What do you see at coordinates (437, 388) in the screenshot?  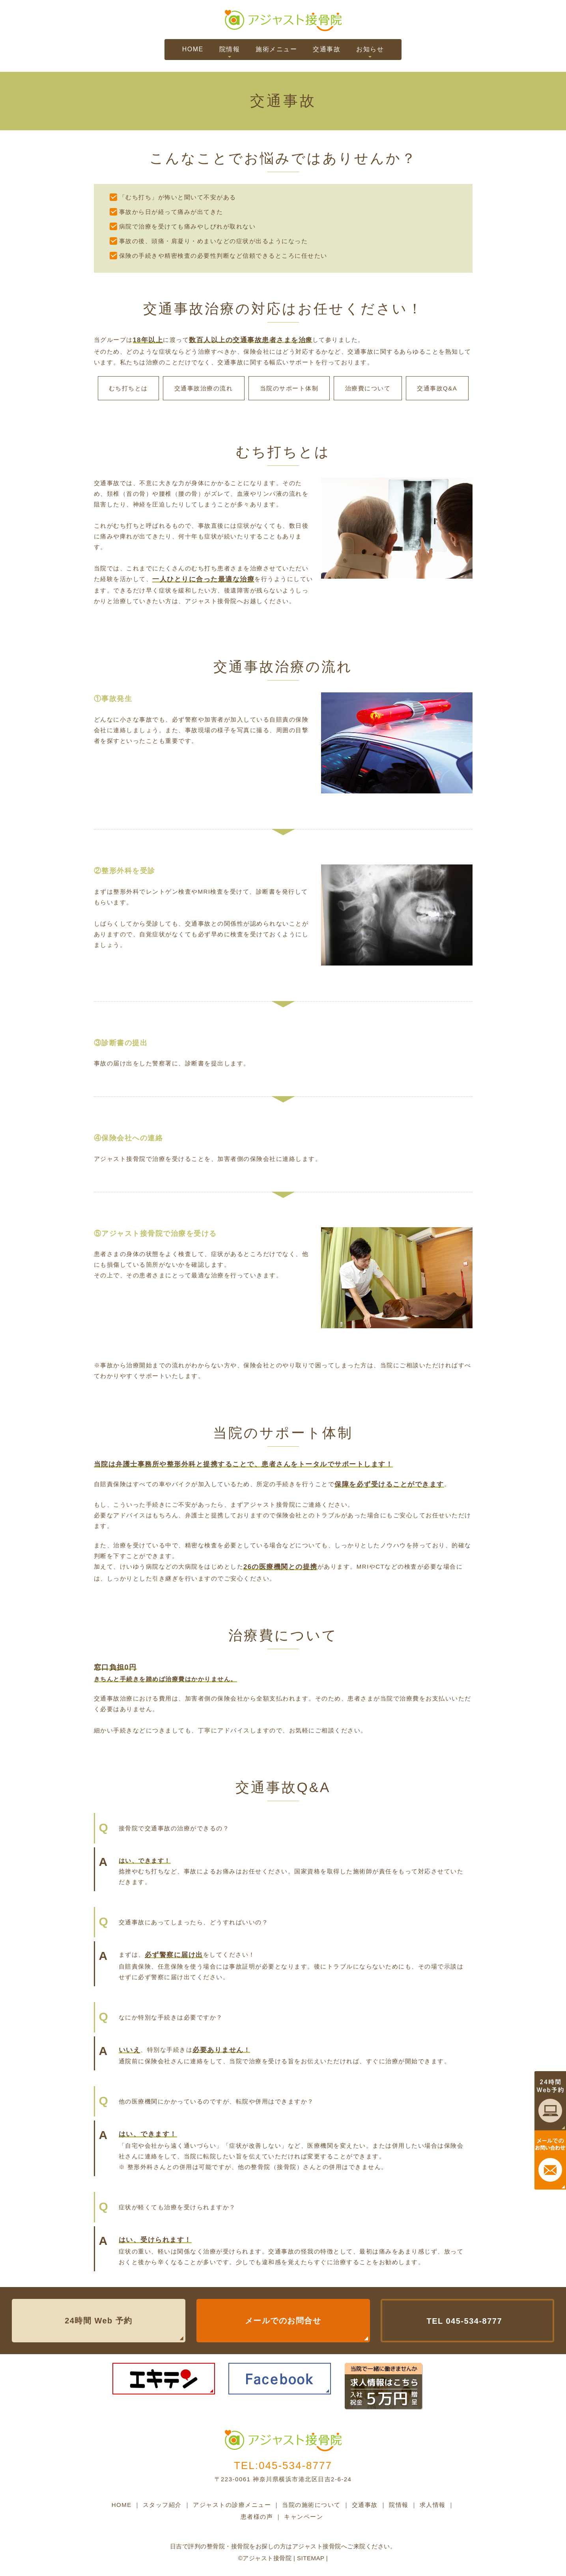 I see `交通事故Q&A` at bounding box center [437, 388].